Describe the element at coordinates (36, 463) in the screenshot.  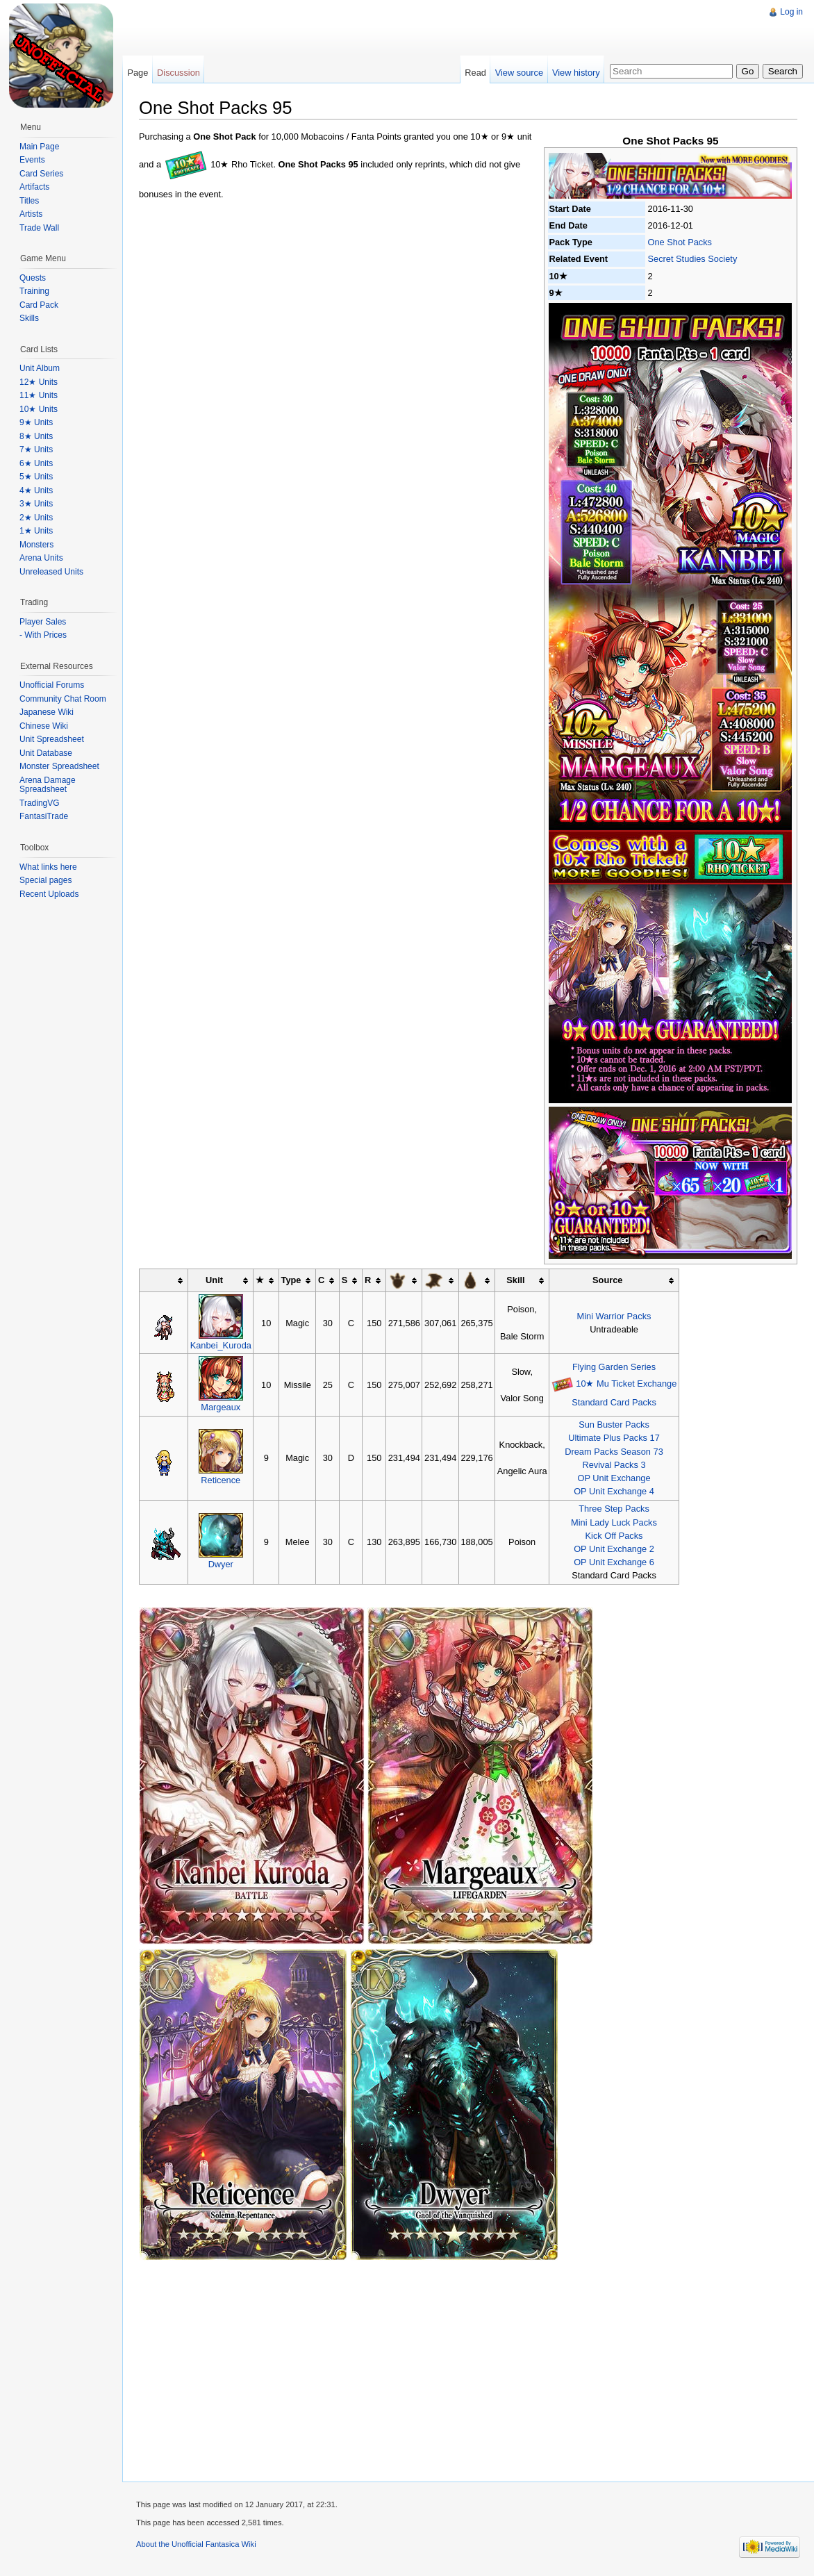
I see `6★ Units` at that location.